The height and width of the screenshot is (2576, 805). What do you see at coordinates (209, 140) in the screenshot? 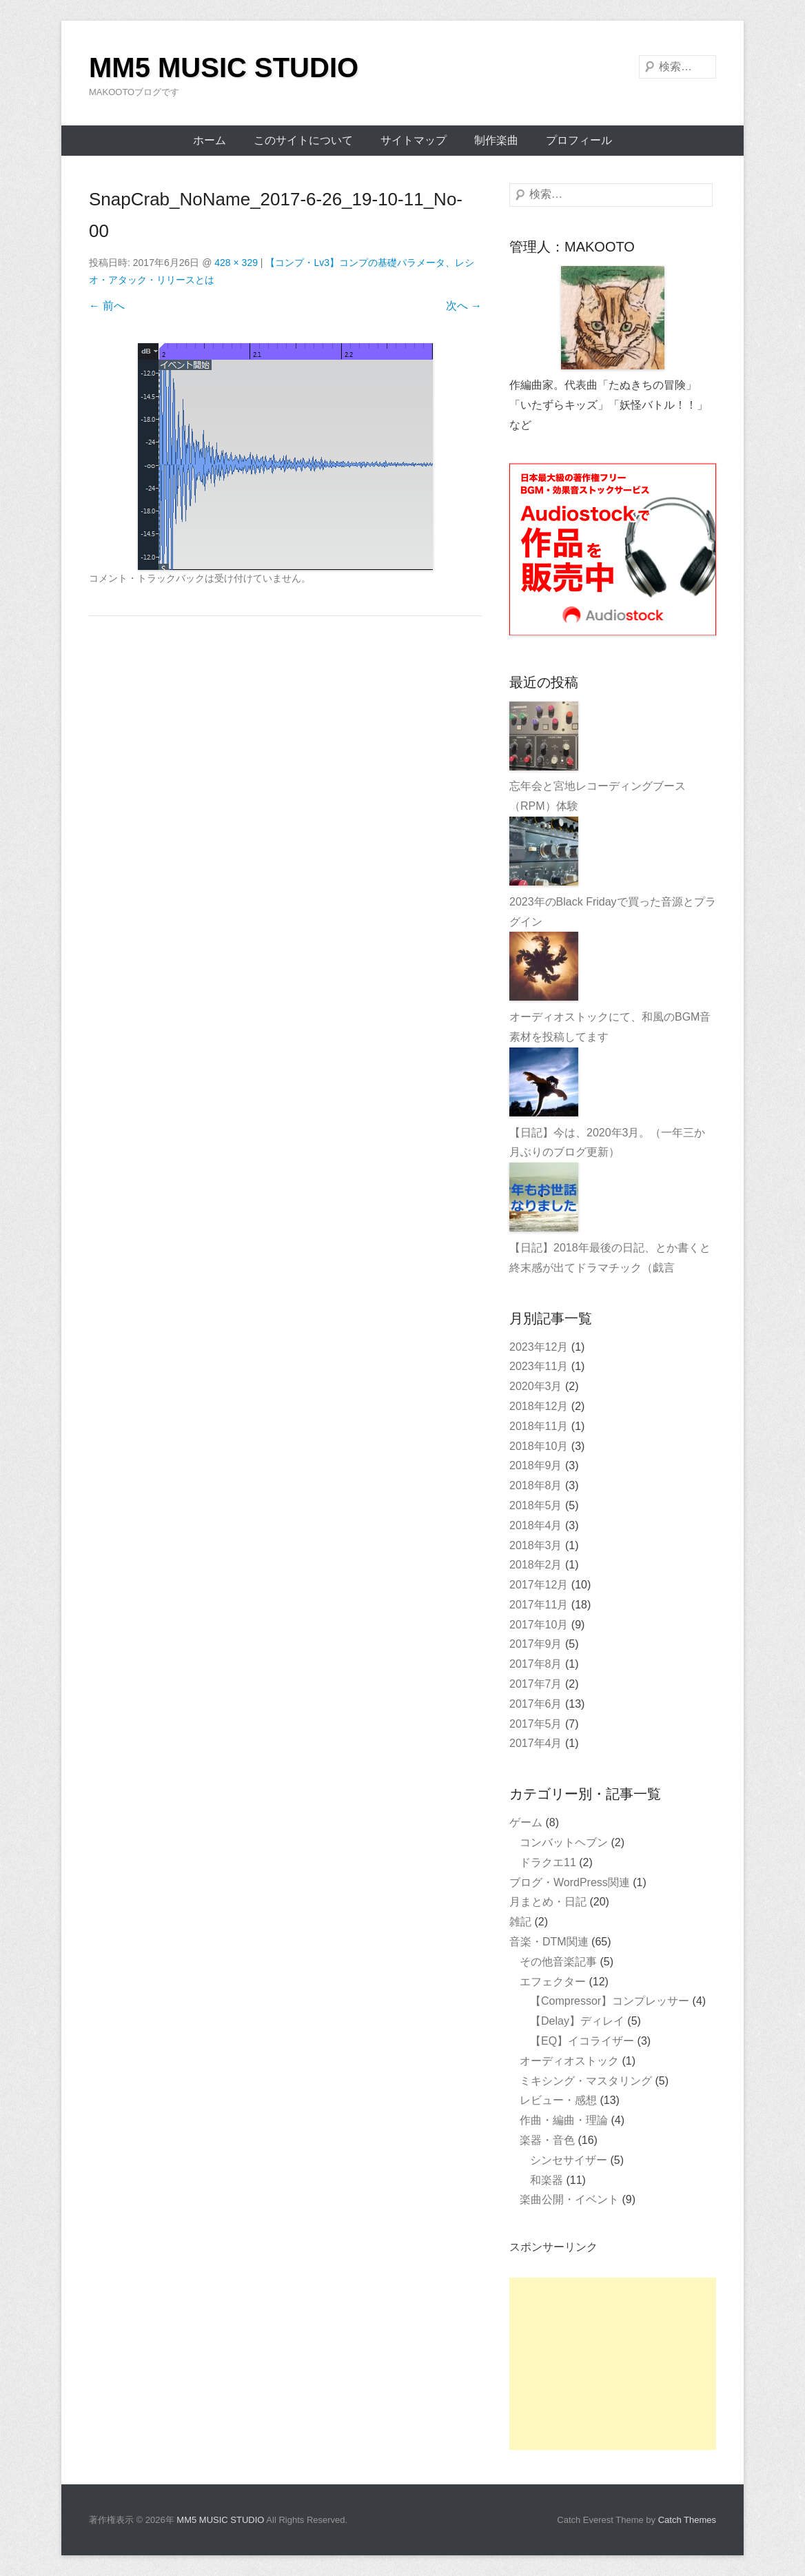
I see `ホーム` at bounding box center [209, 140].